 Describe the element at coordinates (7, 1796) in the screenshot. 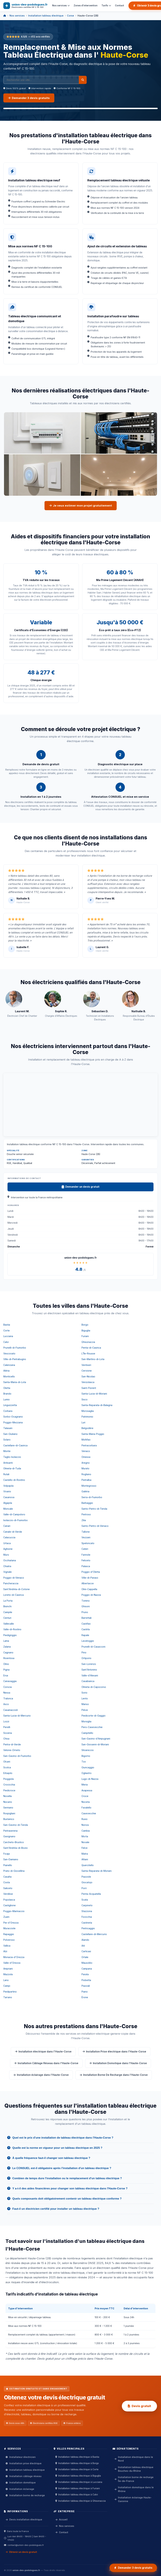

I see `Novella` at that location.